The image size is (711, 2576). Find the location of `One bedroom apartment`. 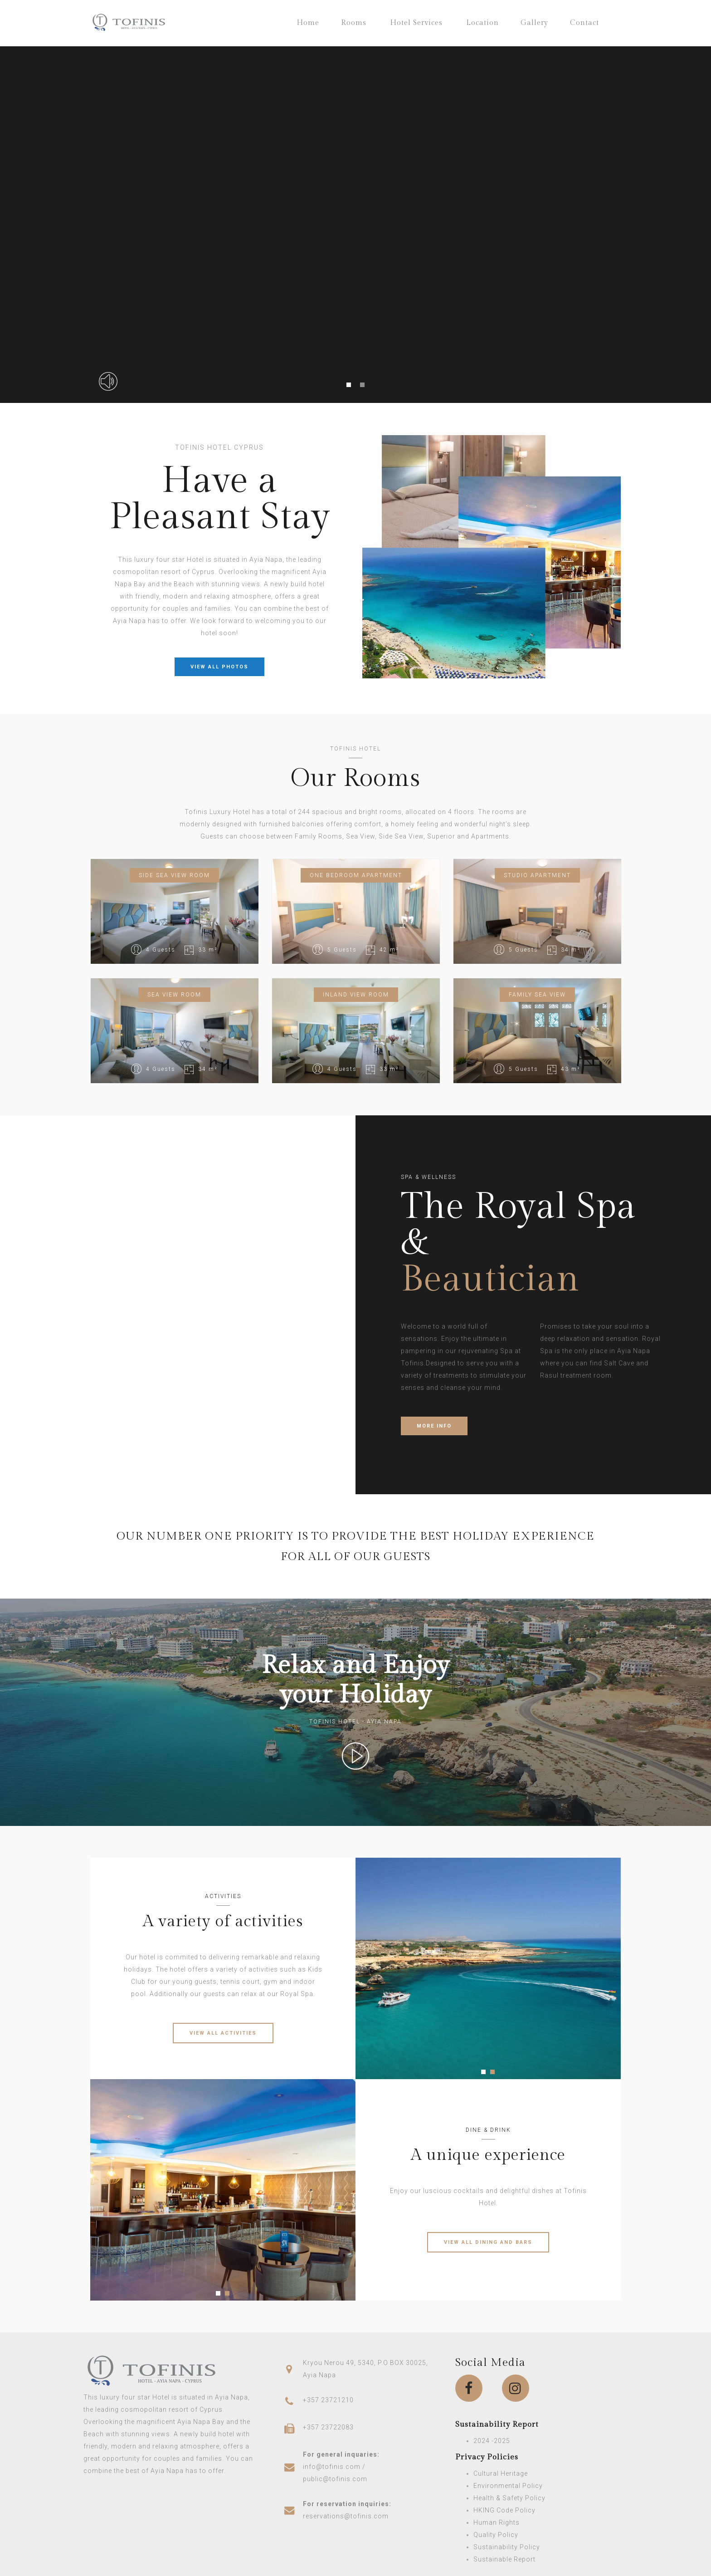

One bedroom apartment is located at coordinates (356, 875).